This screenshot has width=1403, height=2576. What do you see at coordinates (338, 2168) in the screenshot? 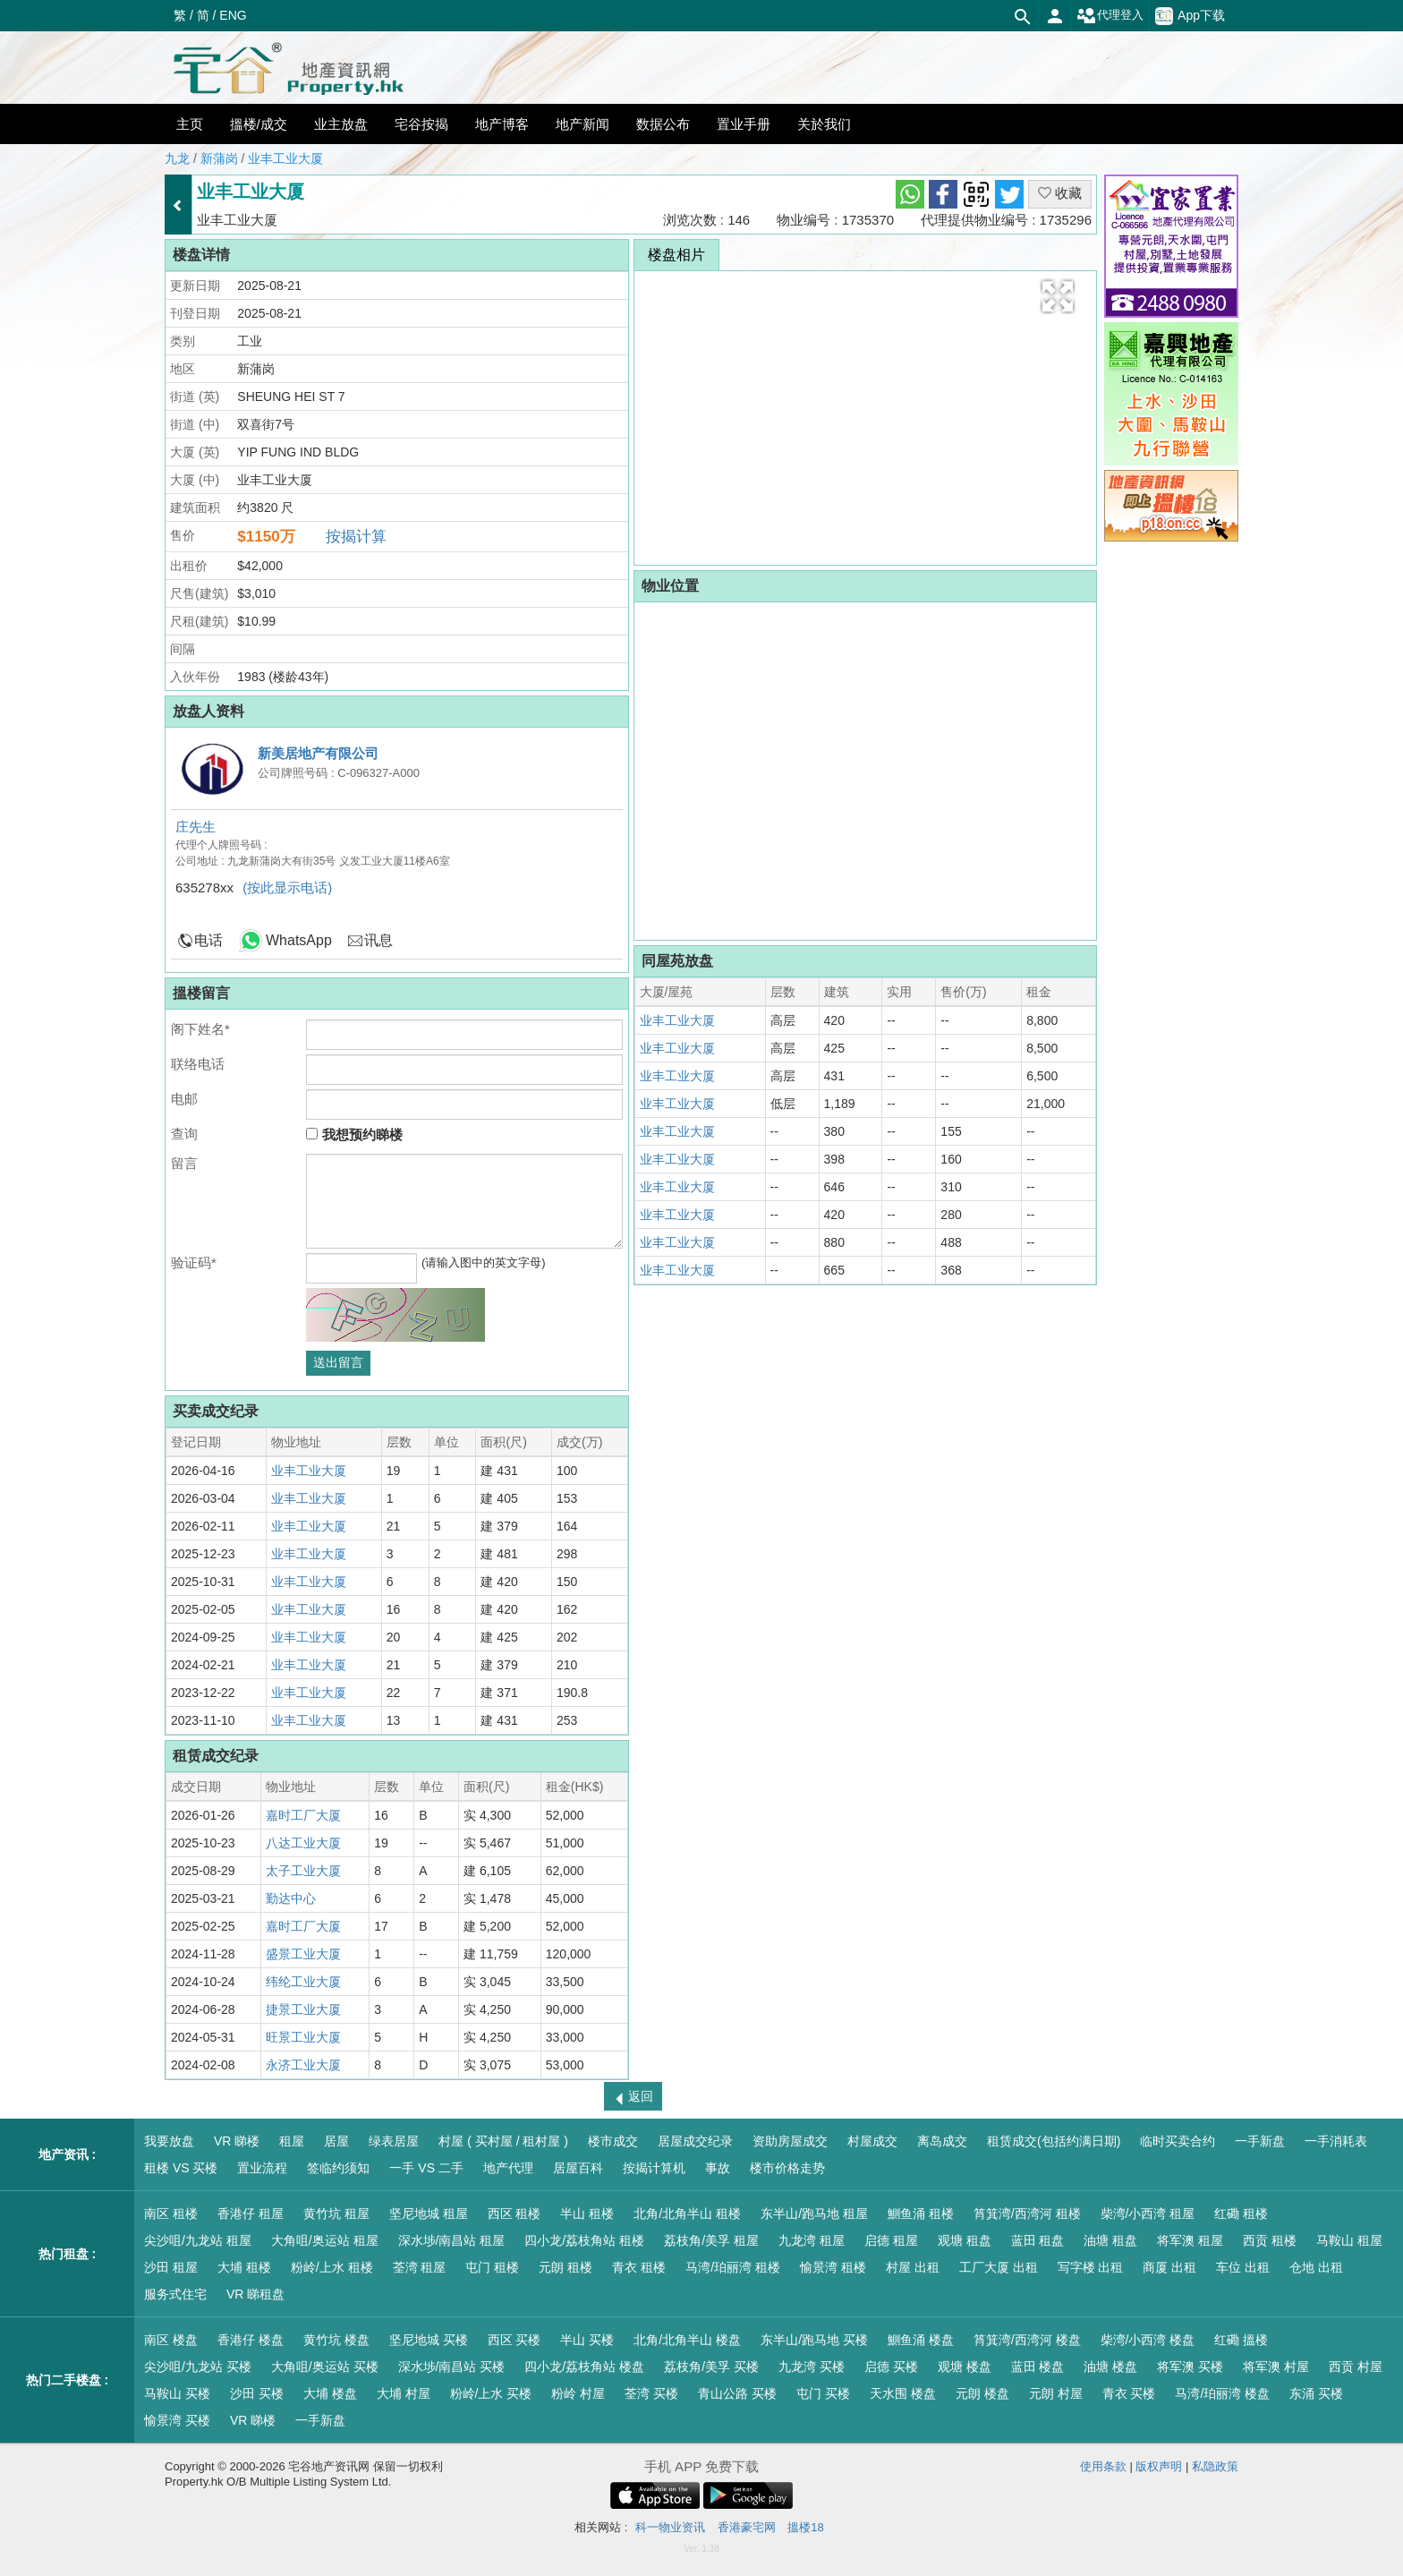
I see `签临约须知` at bounding box center [338, 2168].